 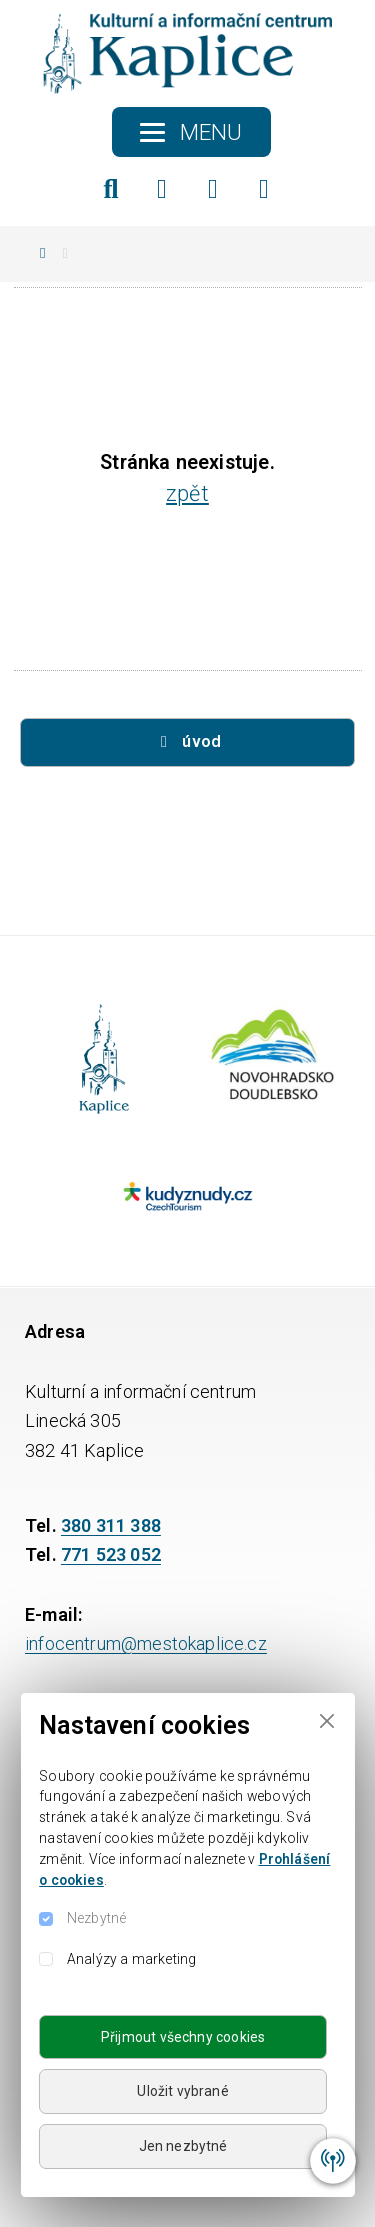 What do you see at coordinates (326, 1721) in the screenshot?
I see `[Close]` at bounding box center [326, 1721].